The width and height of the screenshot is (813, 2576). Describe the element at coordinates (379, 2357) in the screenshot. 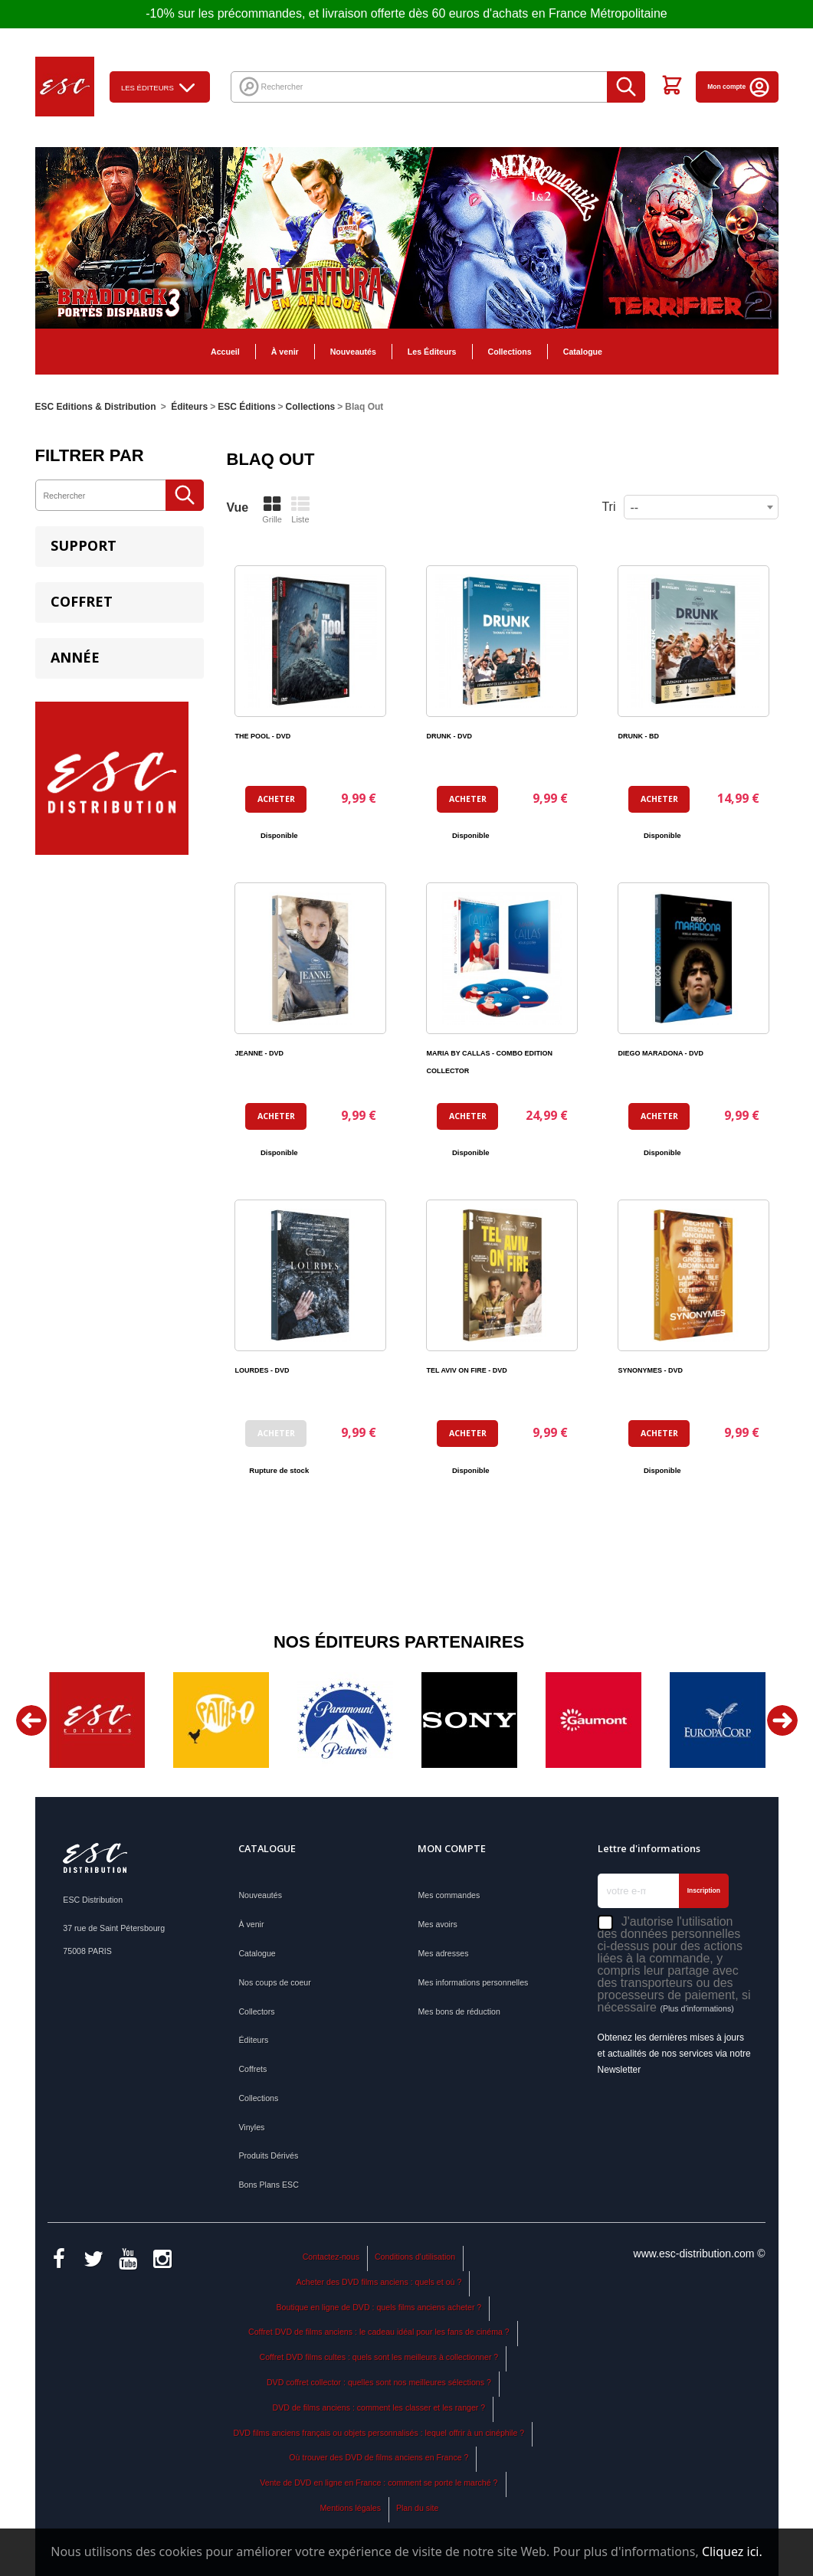

I see `Coffret DVD films cultes : quels sont les meilleurs à collectionner ?` at that location.